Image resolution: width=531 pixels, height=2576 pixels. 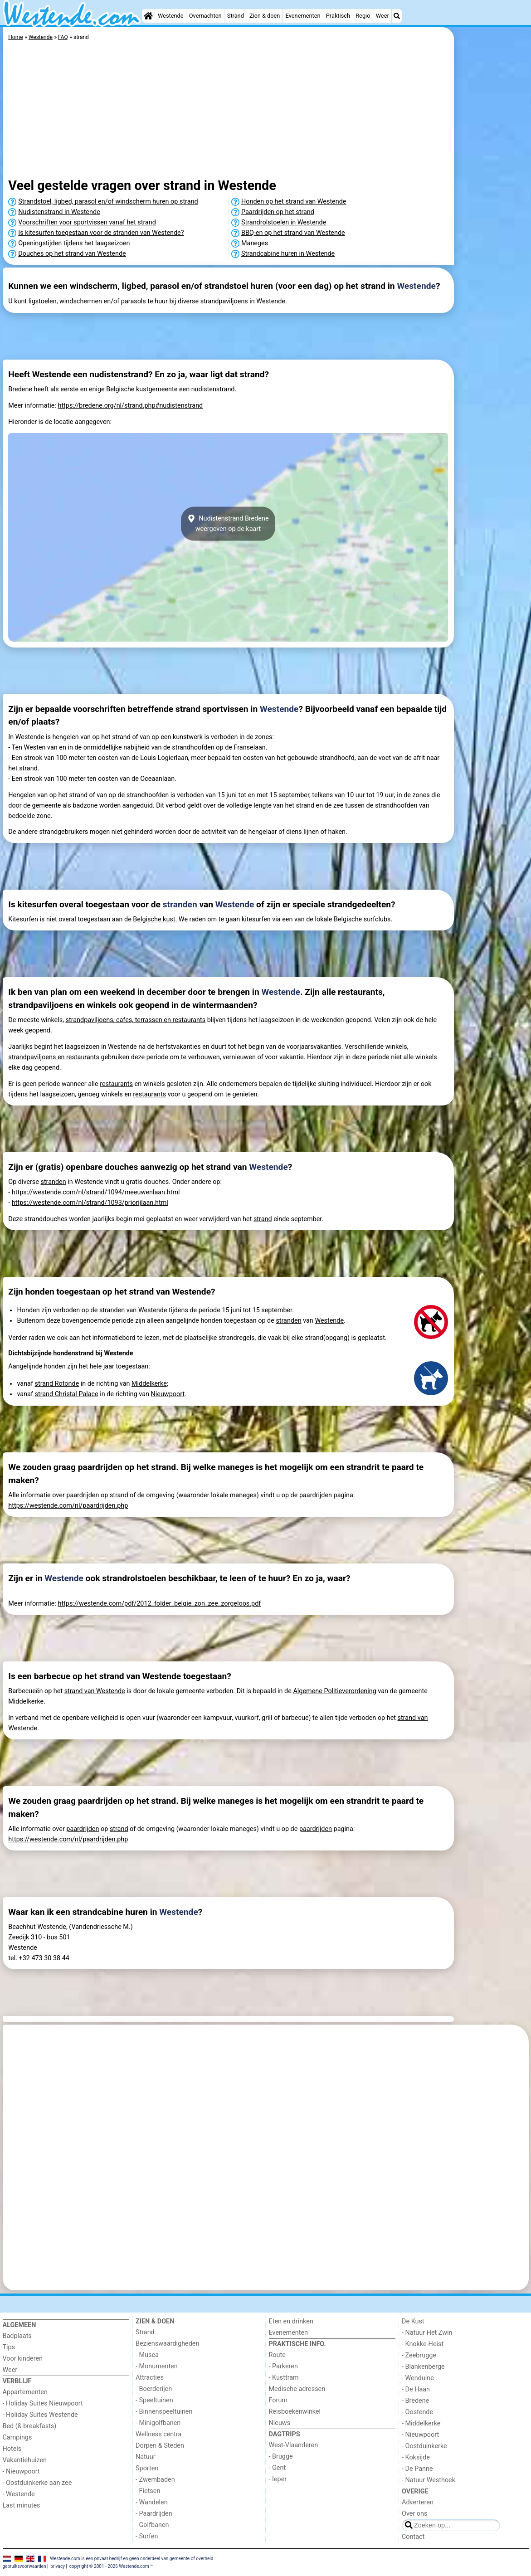 I want to click on Adverteren, so click(x=418, y=2502).